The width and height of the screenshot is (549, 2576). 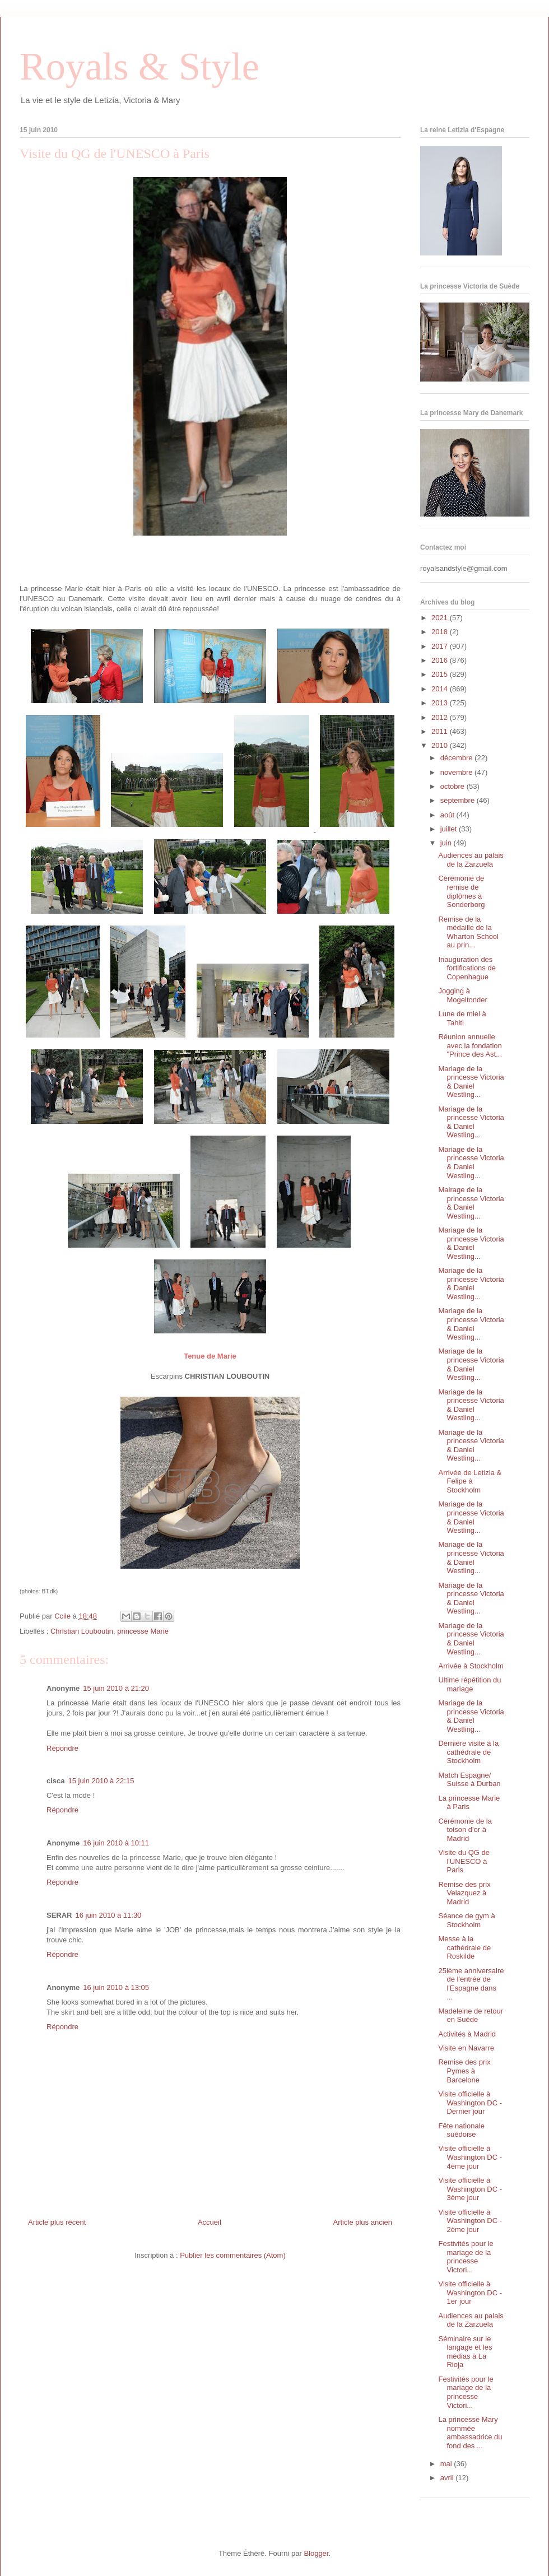 What do you see at coordinates (440, 674) in the screenshot?
I see `2015` at bounding box center [440, 674].